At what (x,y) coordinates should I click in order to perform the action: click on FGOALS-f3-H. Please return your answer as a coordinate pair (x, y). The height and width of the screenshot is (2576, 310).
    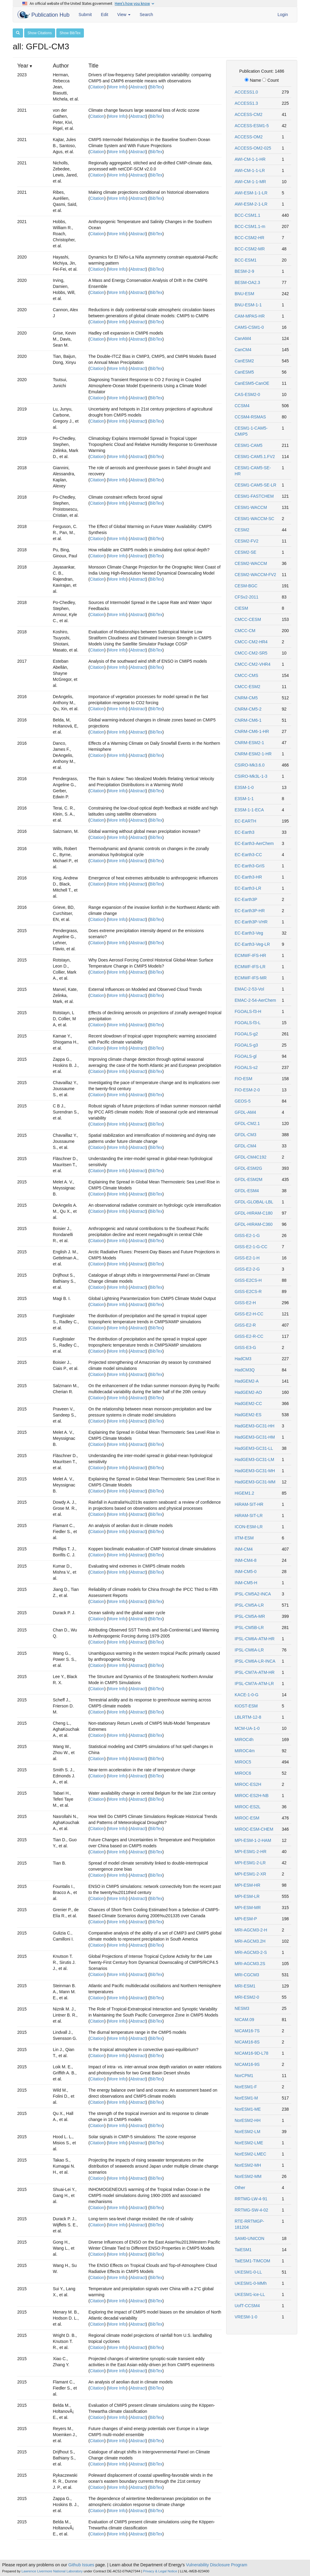
    Looking at the image, I should click on (248, 1011).